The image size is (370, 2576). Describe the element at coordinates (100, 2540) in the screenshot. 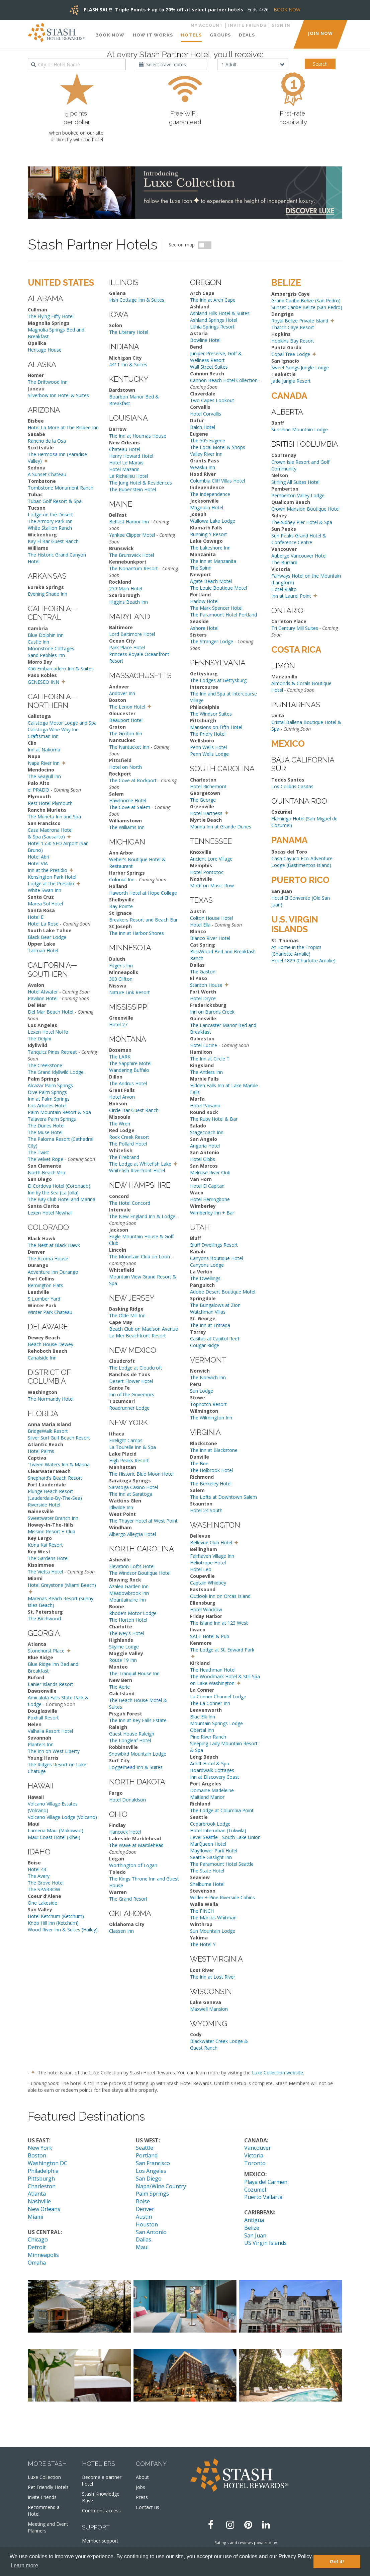

I see `Member support` at that location.